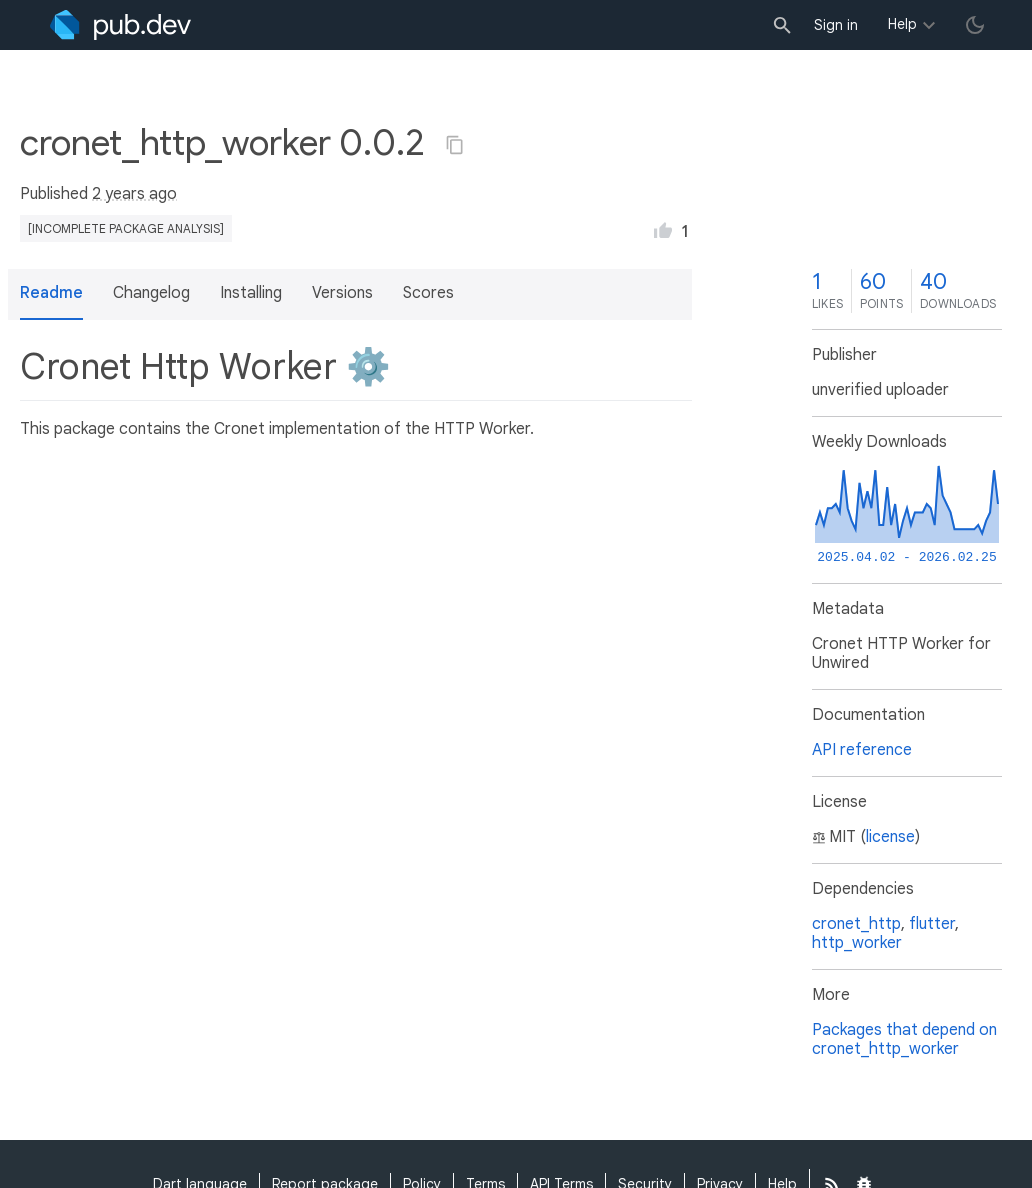 This screenshot has width=1032, height=1188. Describe the element at coordinates (862, 750) in the screenshot. I see `API reference` at that location.